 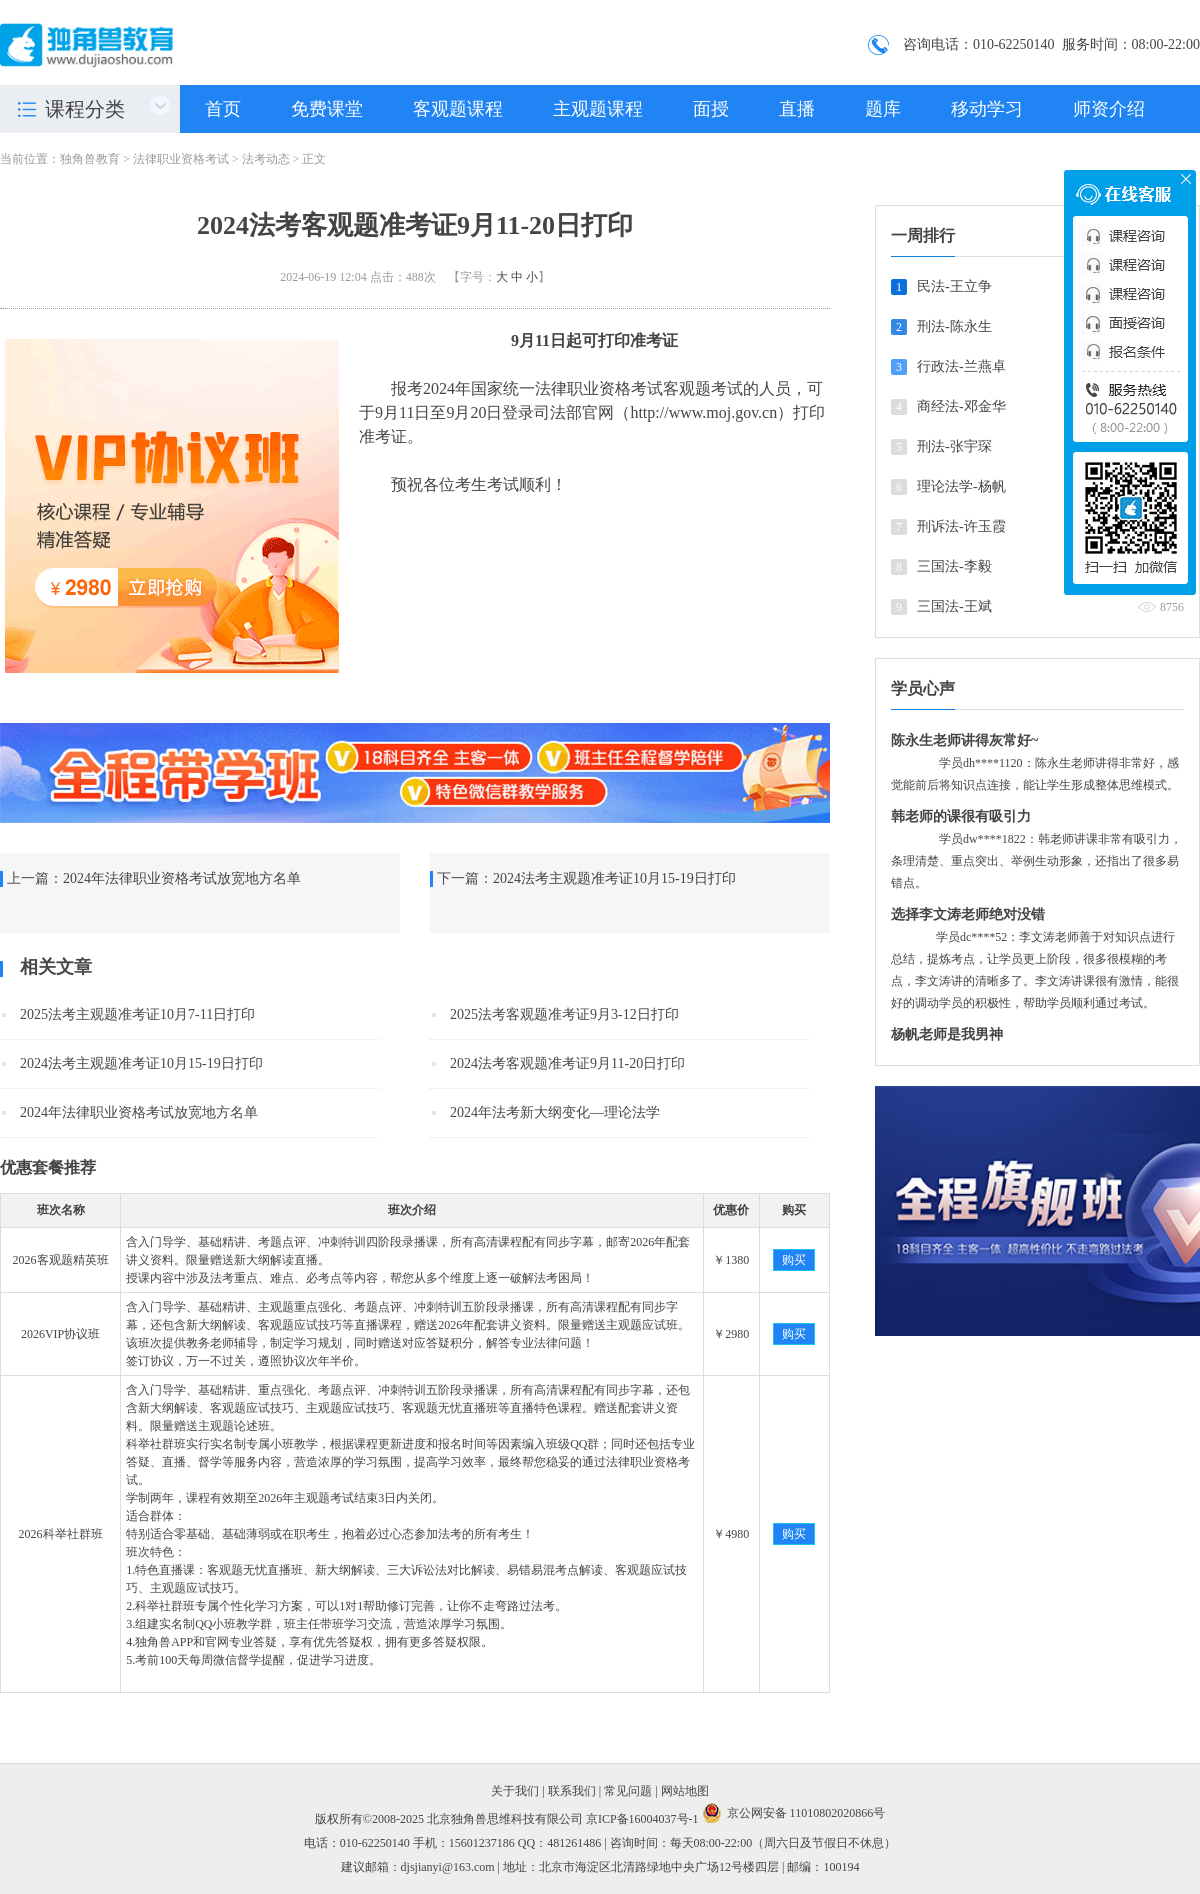 What do you see at coordinates (60, 1334) in the screenshot?
I see `2026VIP协议班` at bounding box center [60, 1334].